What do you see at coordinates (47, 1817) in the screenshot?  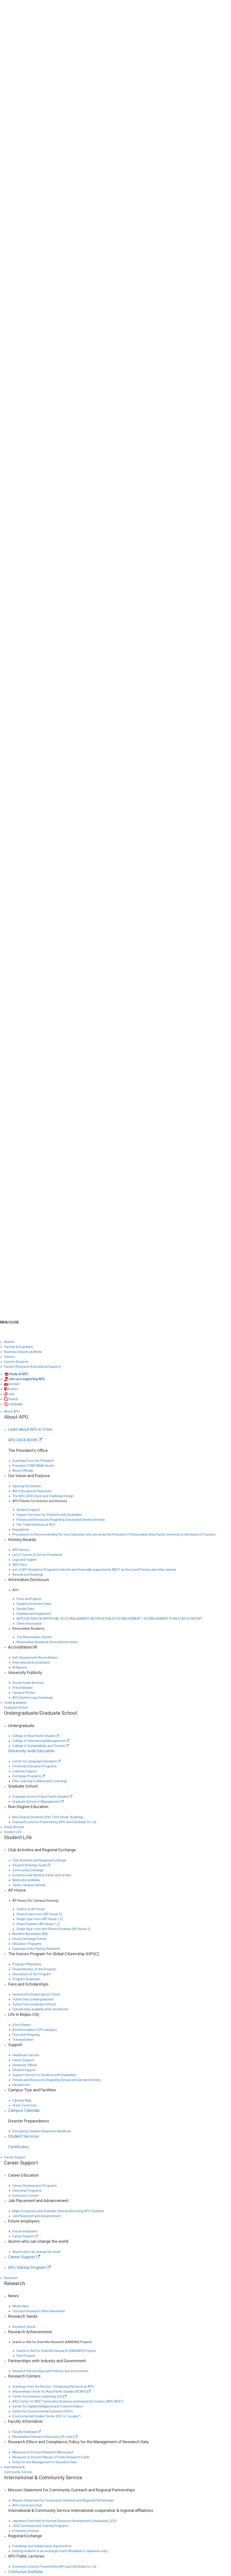 I see `Non-Degree Students (Part Time Study/ Auditing)` at bounding box center [47, 1817].